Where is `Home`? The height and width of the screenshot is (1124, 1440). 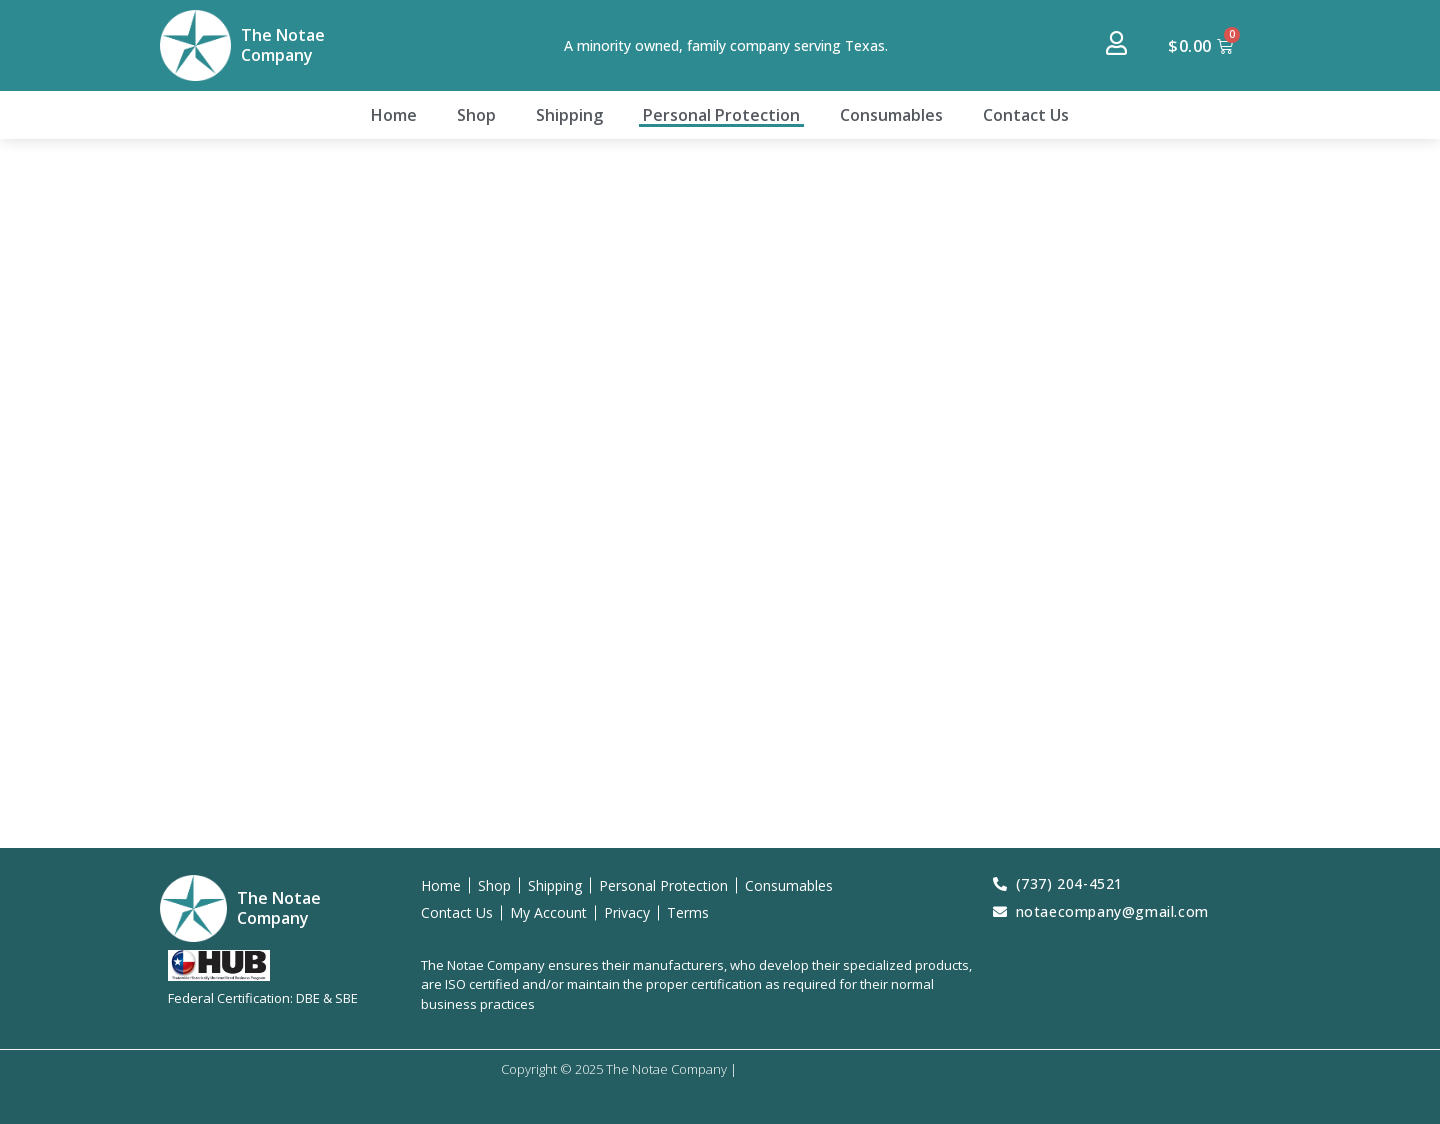
Home is located at coordinates (394, 115).